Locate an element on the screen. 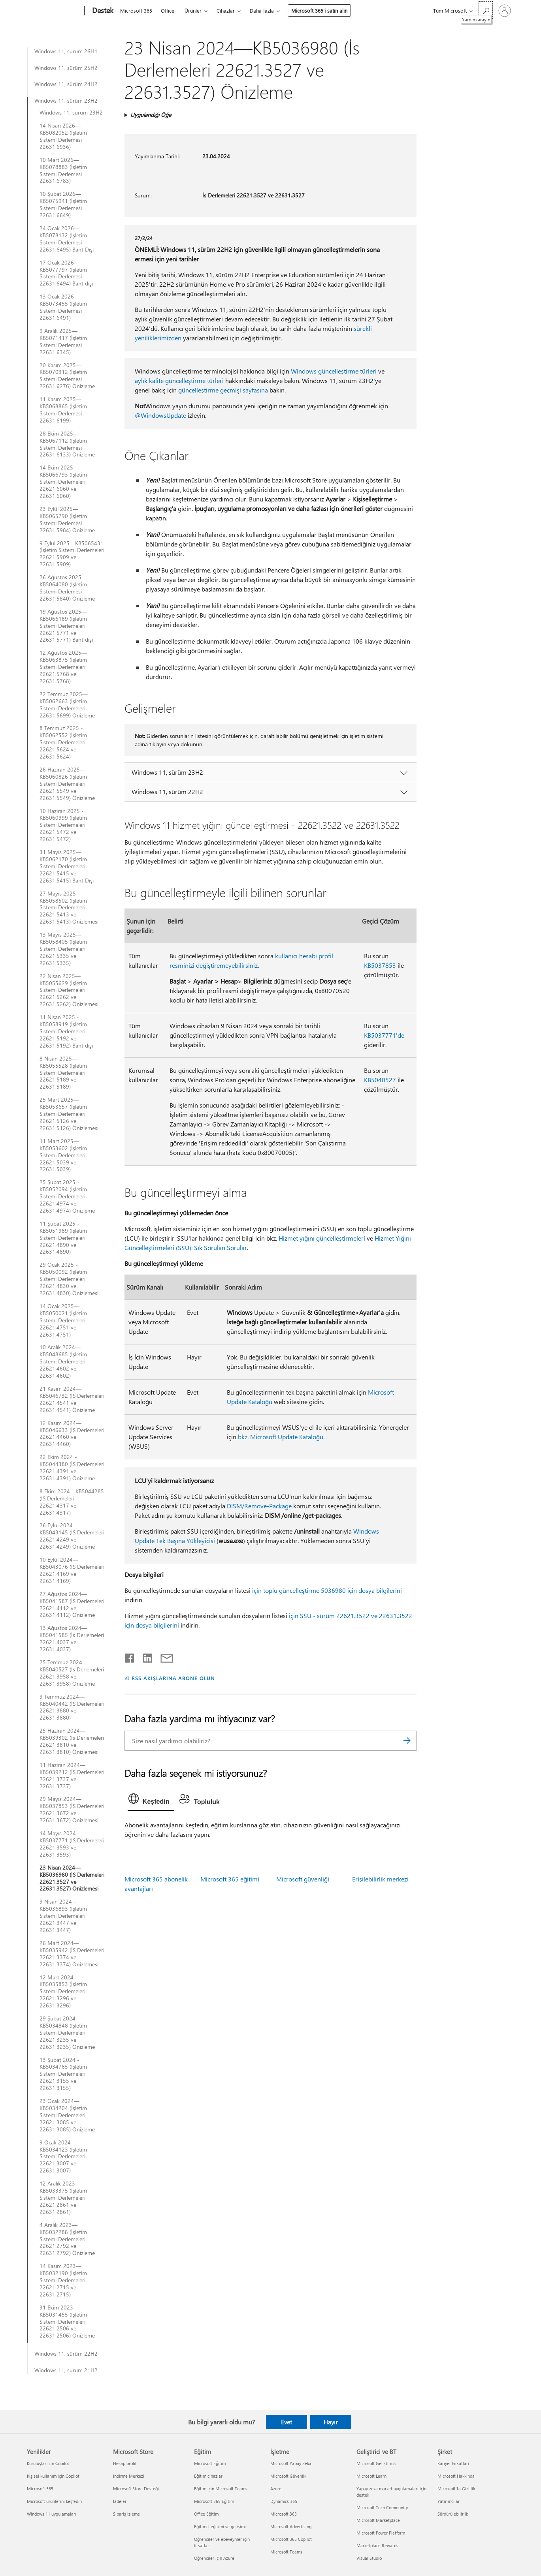 The height and width of the screenshot is (2576, 541). Eğitim cihazları [Eğitim cihazları Eğitim] is located at coordinates (209, 2476).